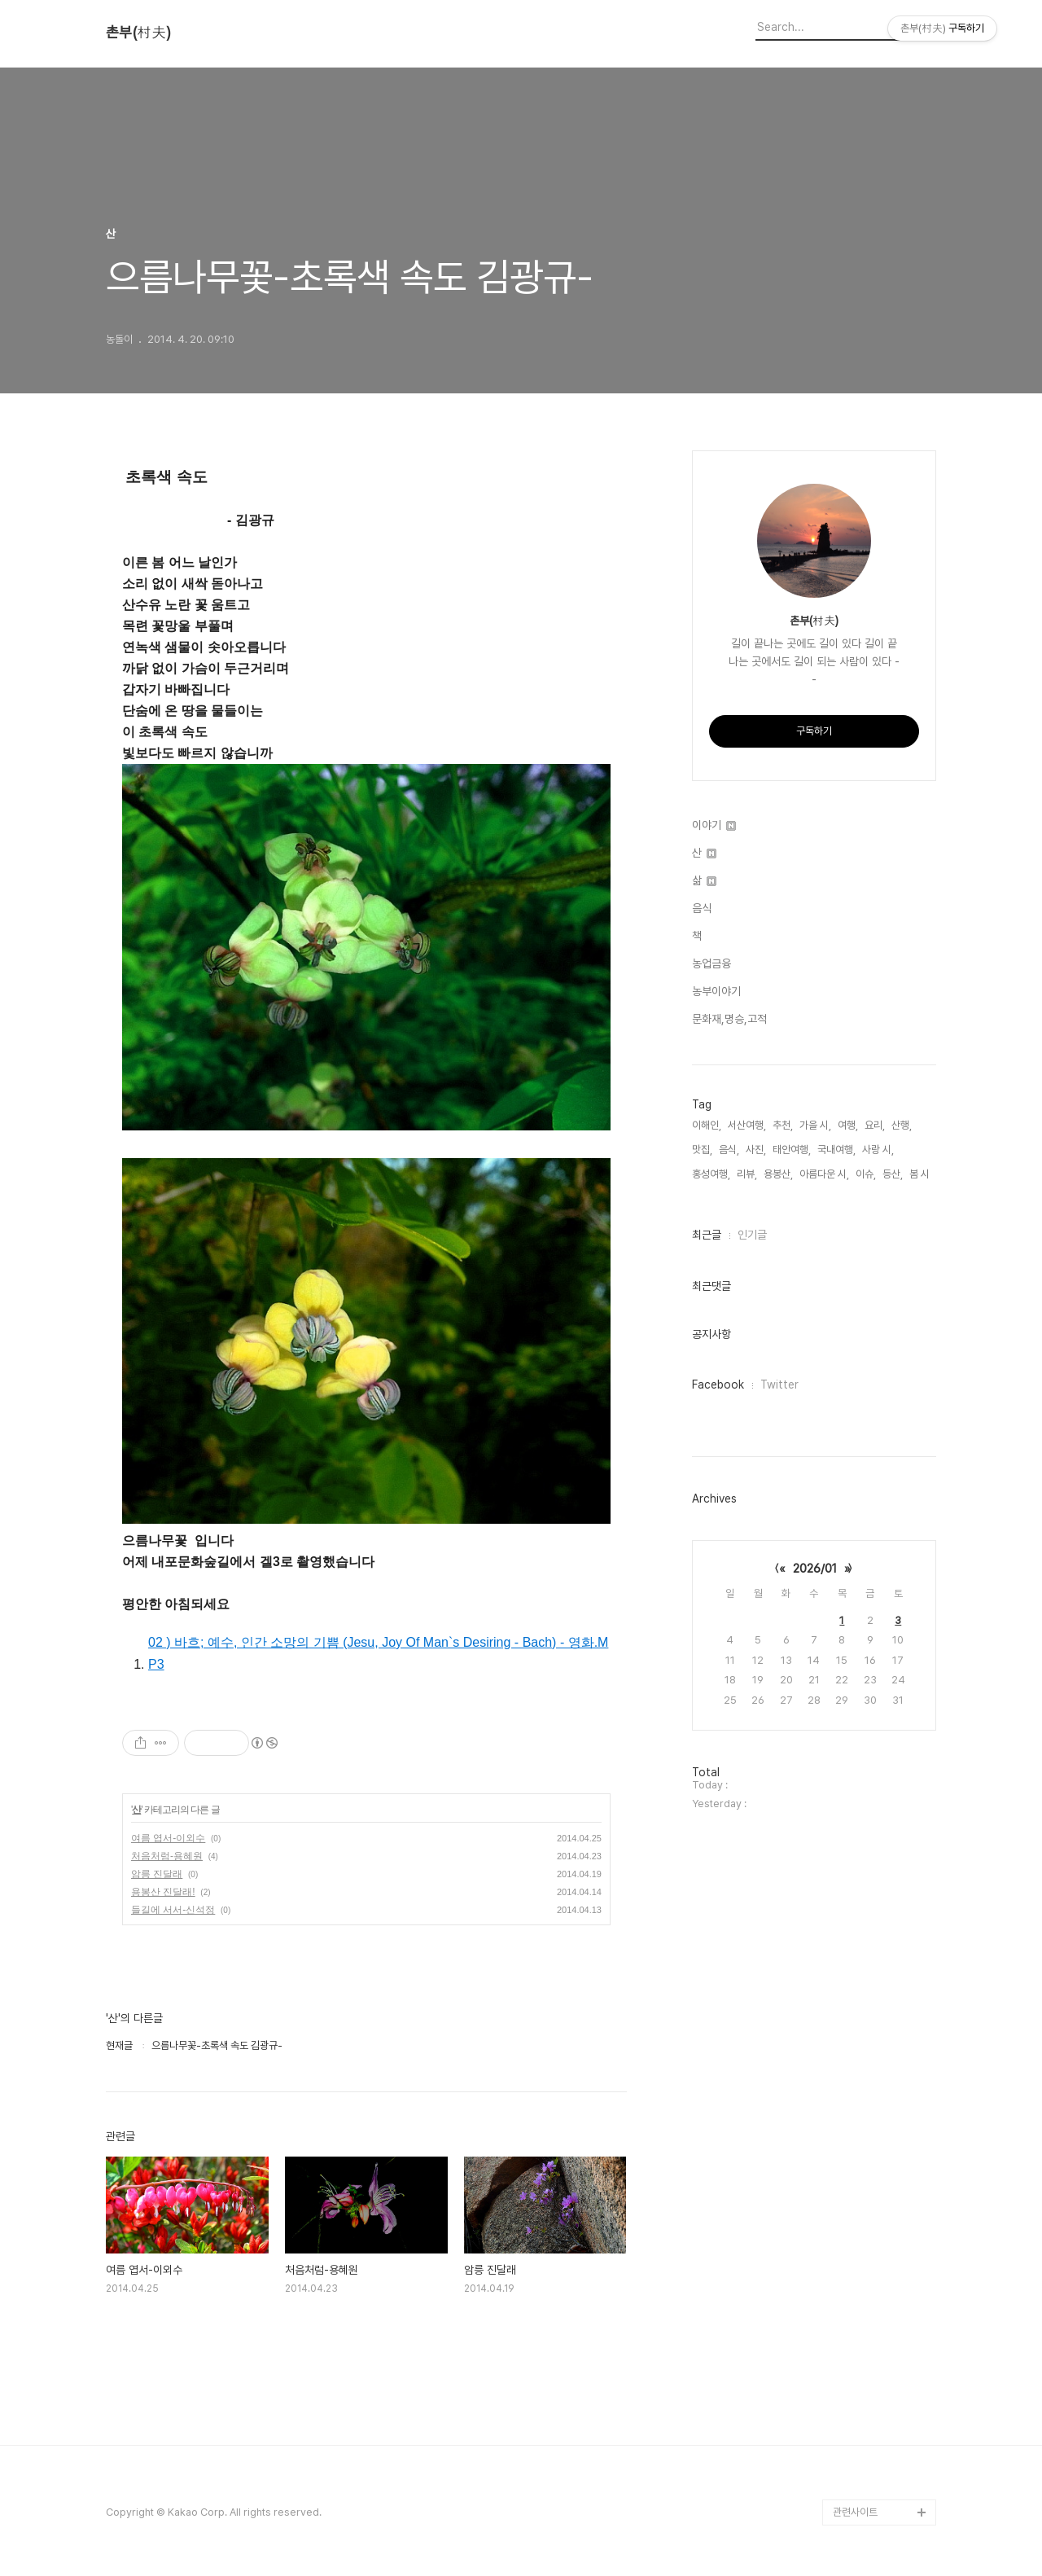  I want to click on 이해인,, so click(706, 1125).